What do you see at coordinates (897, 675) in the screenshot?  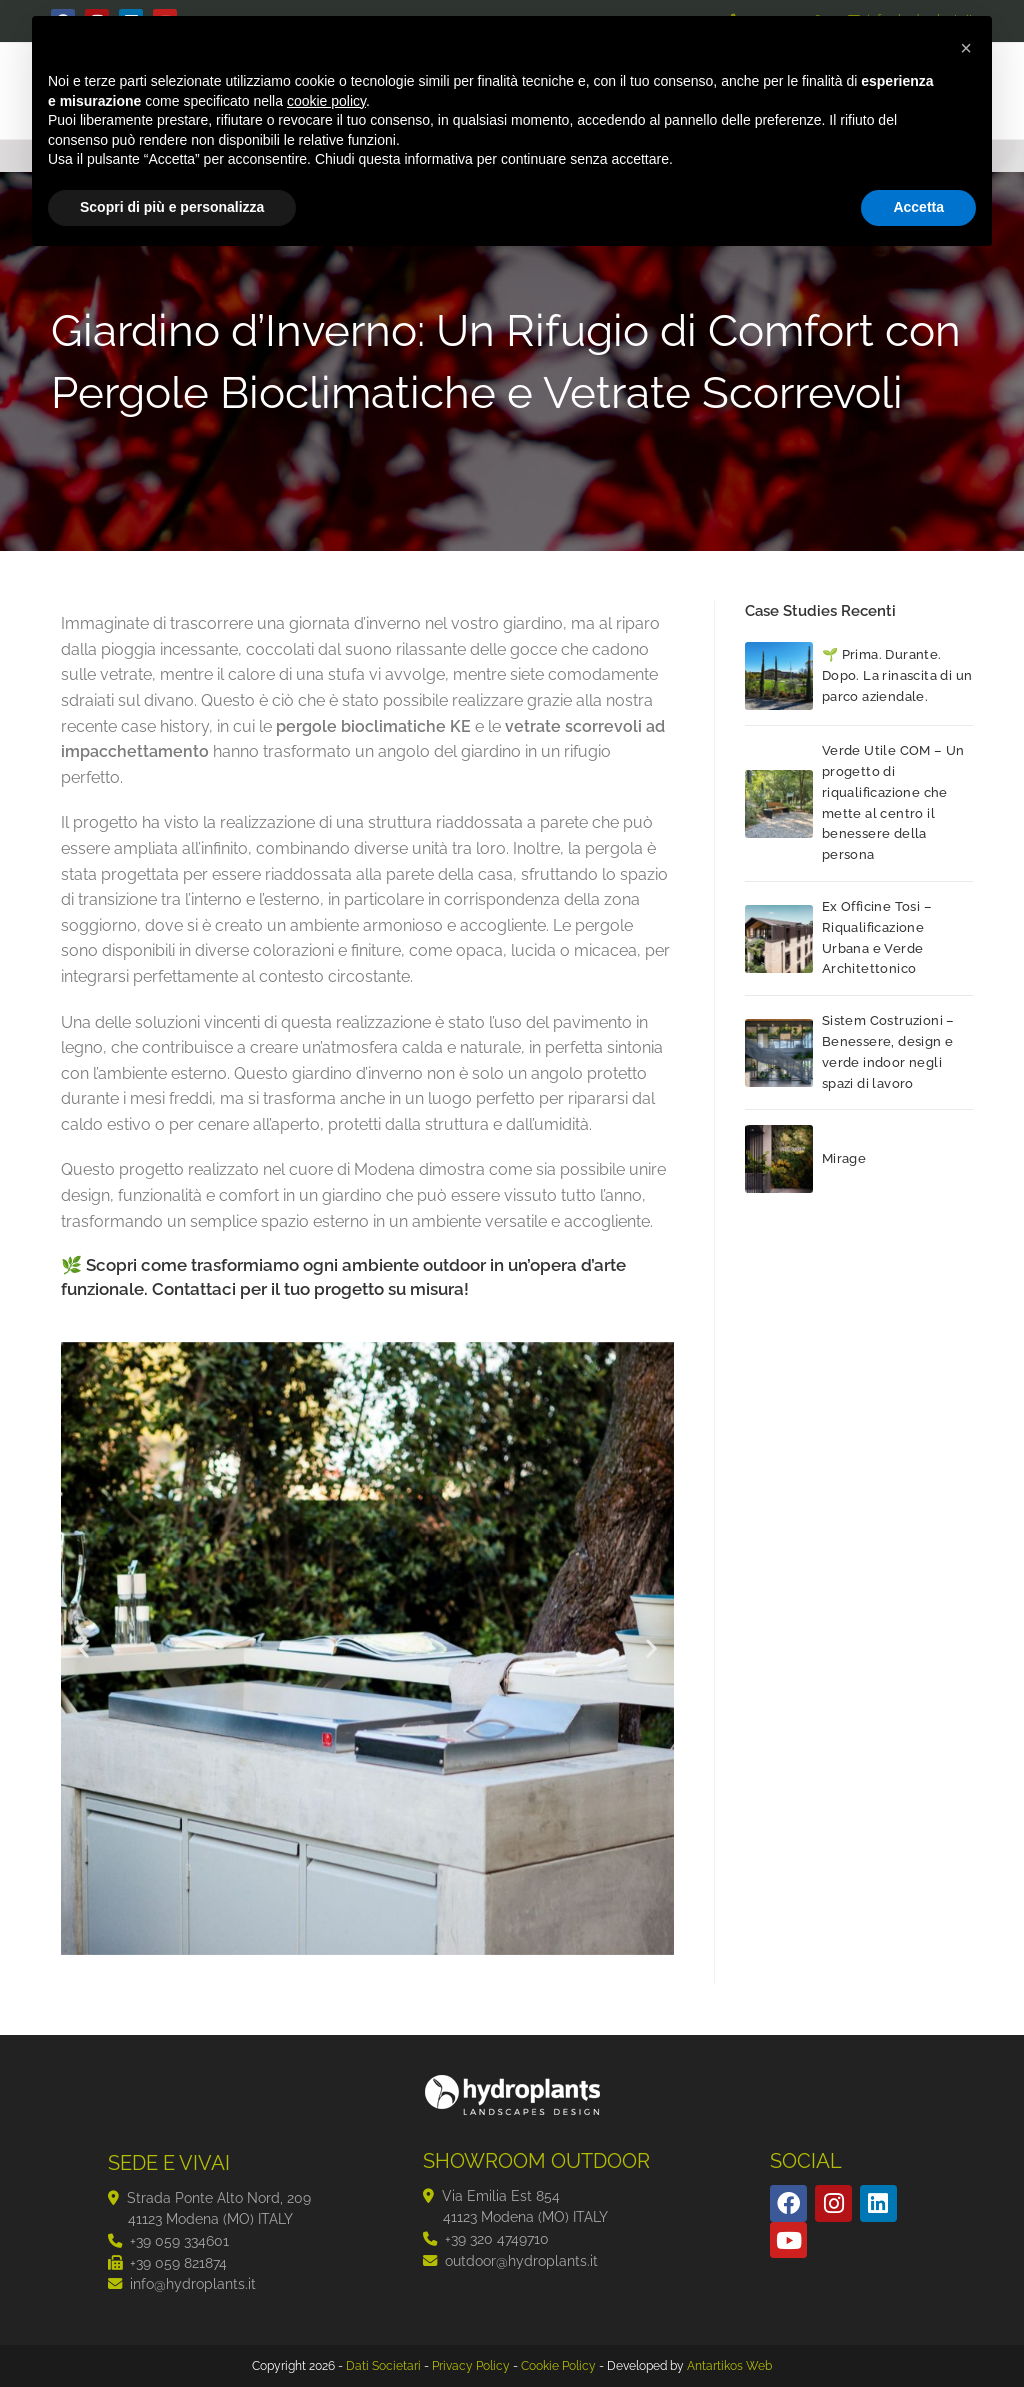 I see `🌱 Prima. Durante. Dopo. La rinascita di un parco aziendale.` at bounding box center [897, 675].